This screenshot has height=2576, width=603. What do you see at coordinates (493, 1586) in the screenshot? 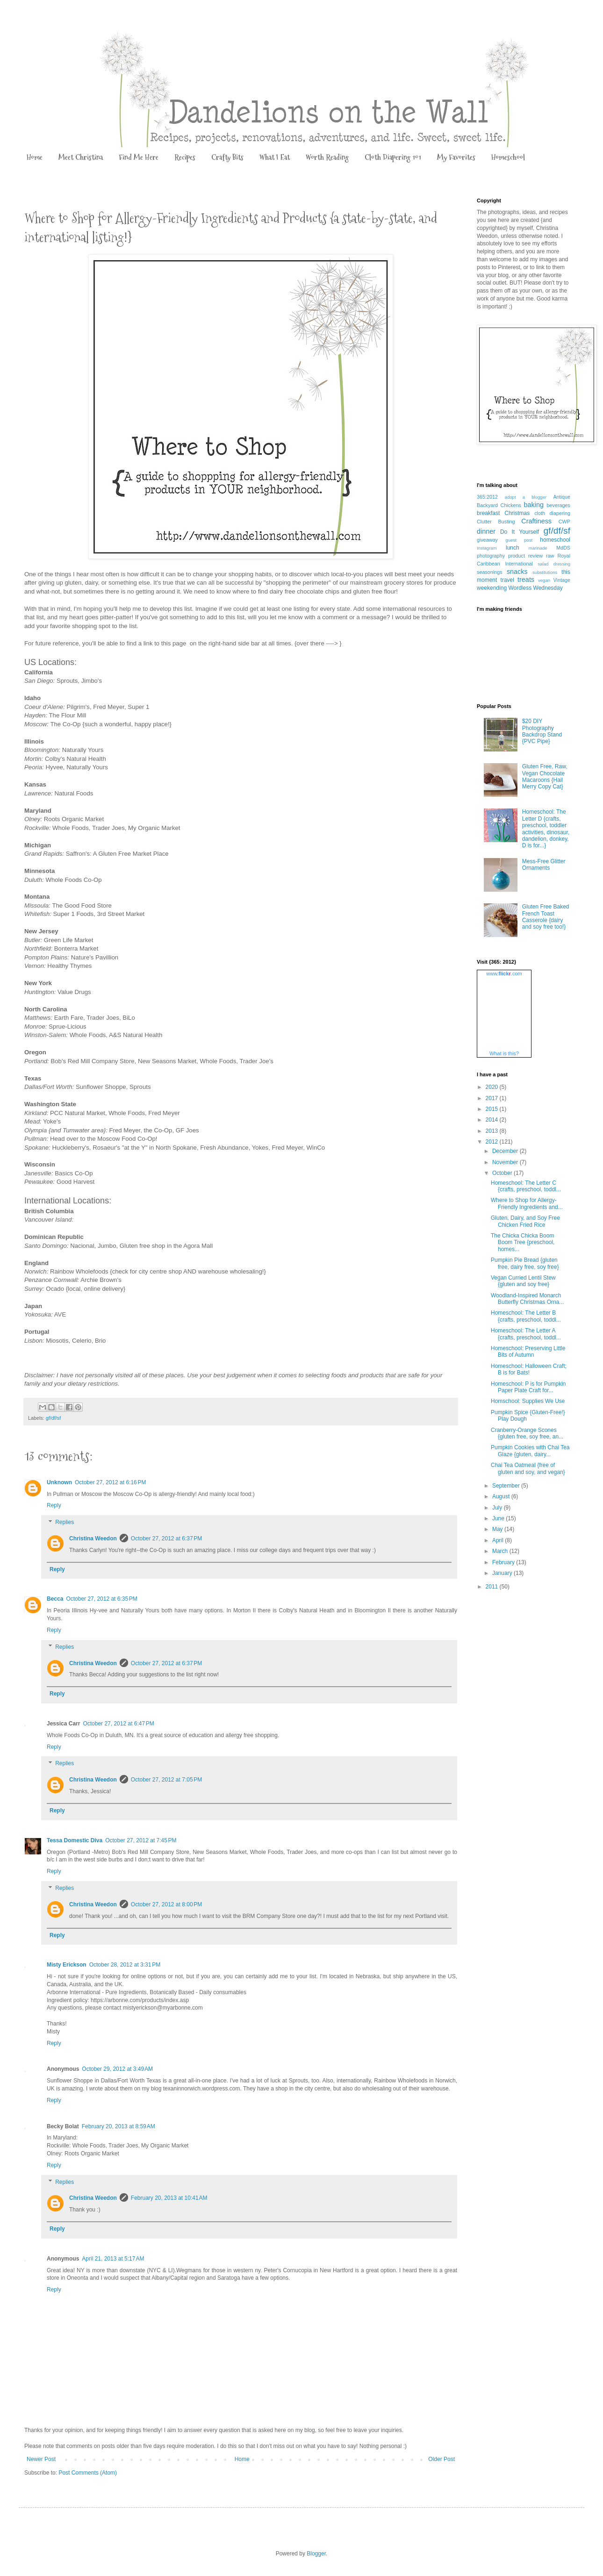
I see `2011` at bounding box center [493, 1586].